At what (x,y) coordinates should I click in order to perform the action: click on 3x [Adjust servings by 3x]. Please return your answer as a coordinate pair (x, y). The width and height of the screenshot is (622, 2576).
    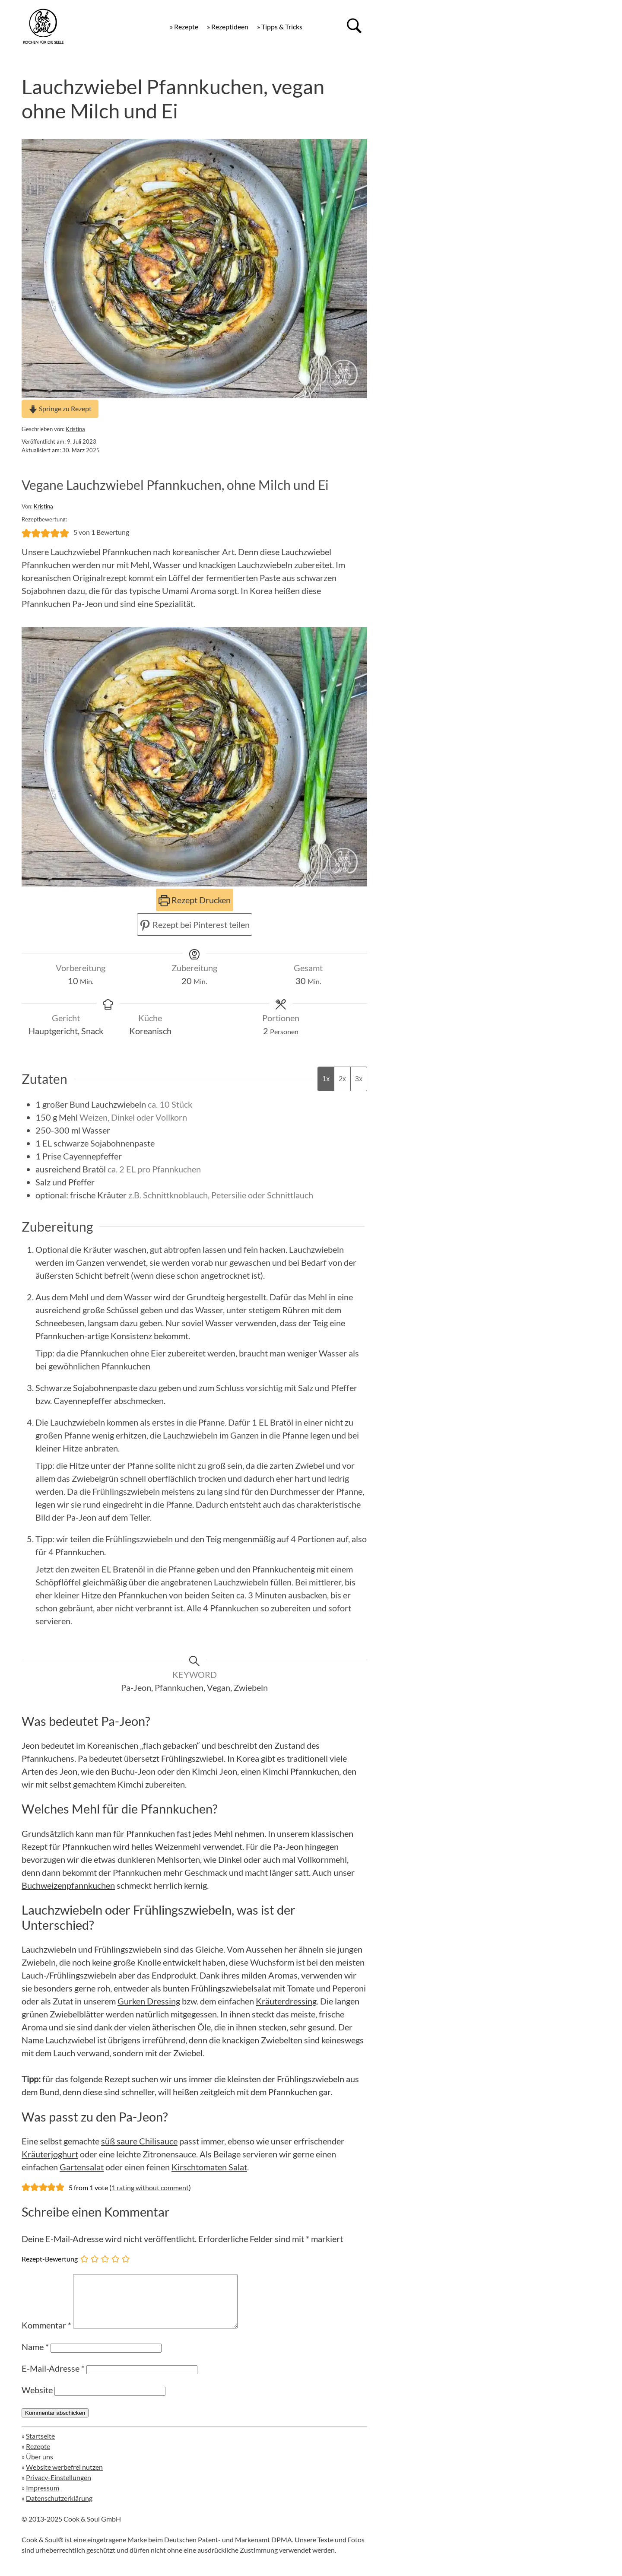
    Looking at the image, I should click on (358, 1079).